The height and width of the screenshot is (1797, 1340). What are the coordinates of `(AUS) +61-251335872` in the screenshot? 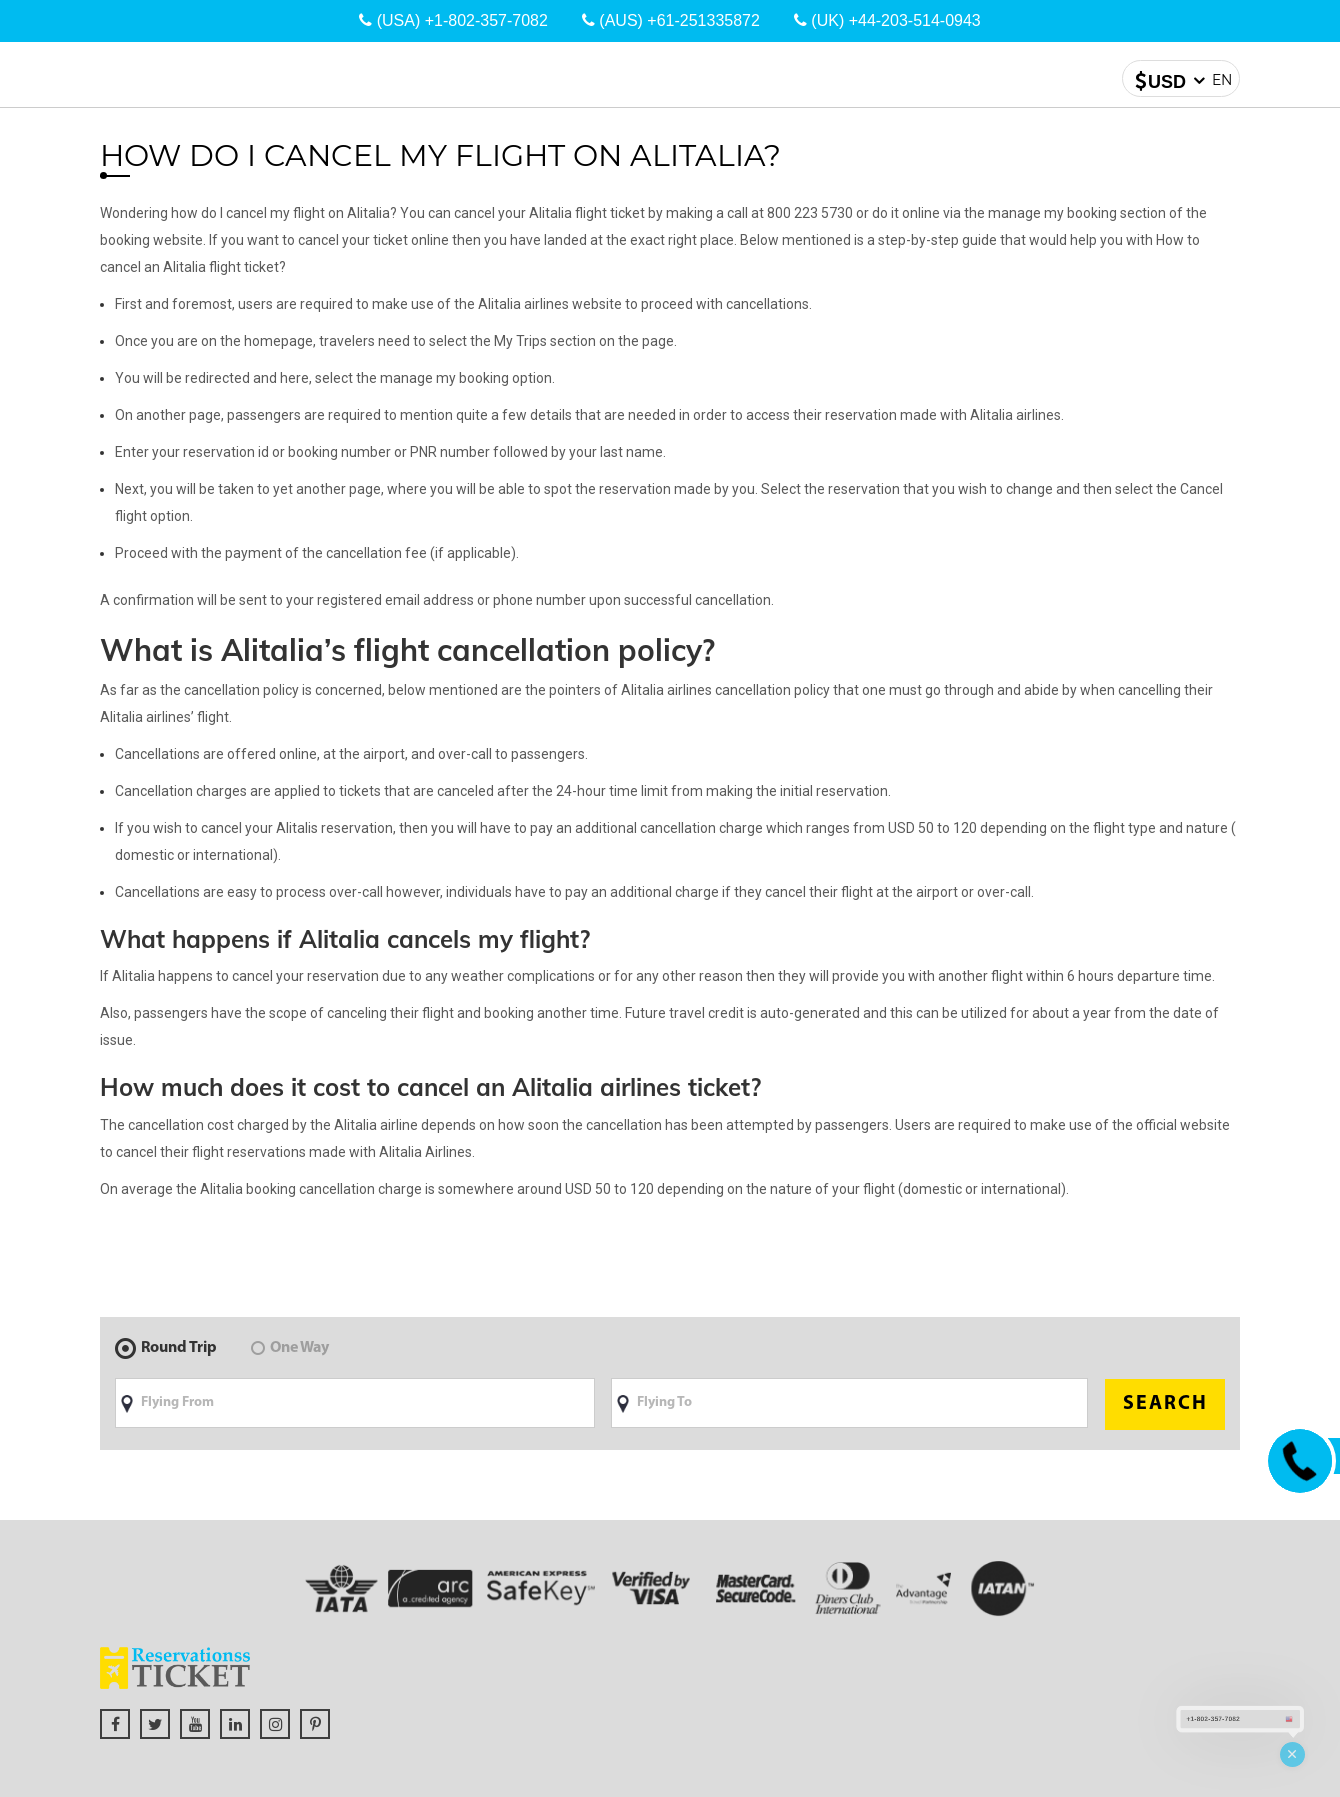 It's located at (671, 20).